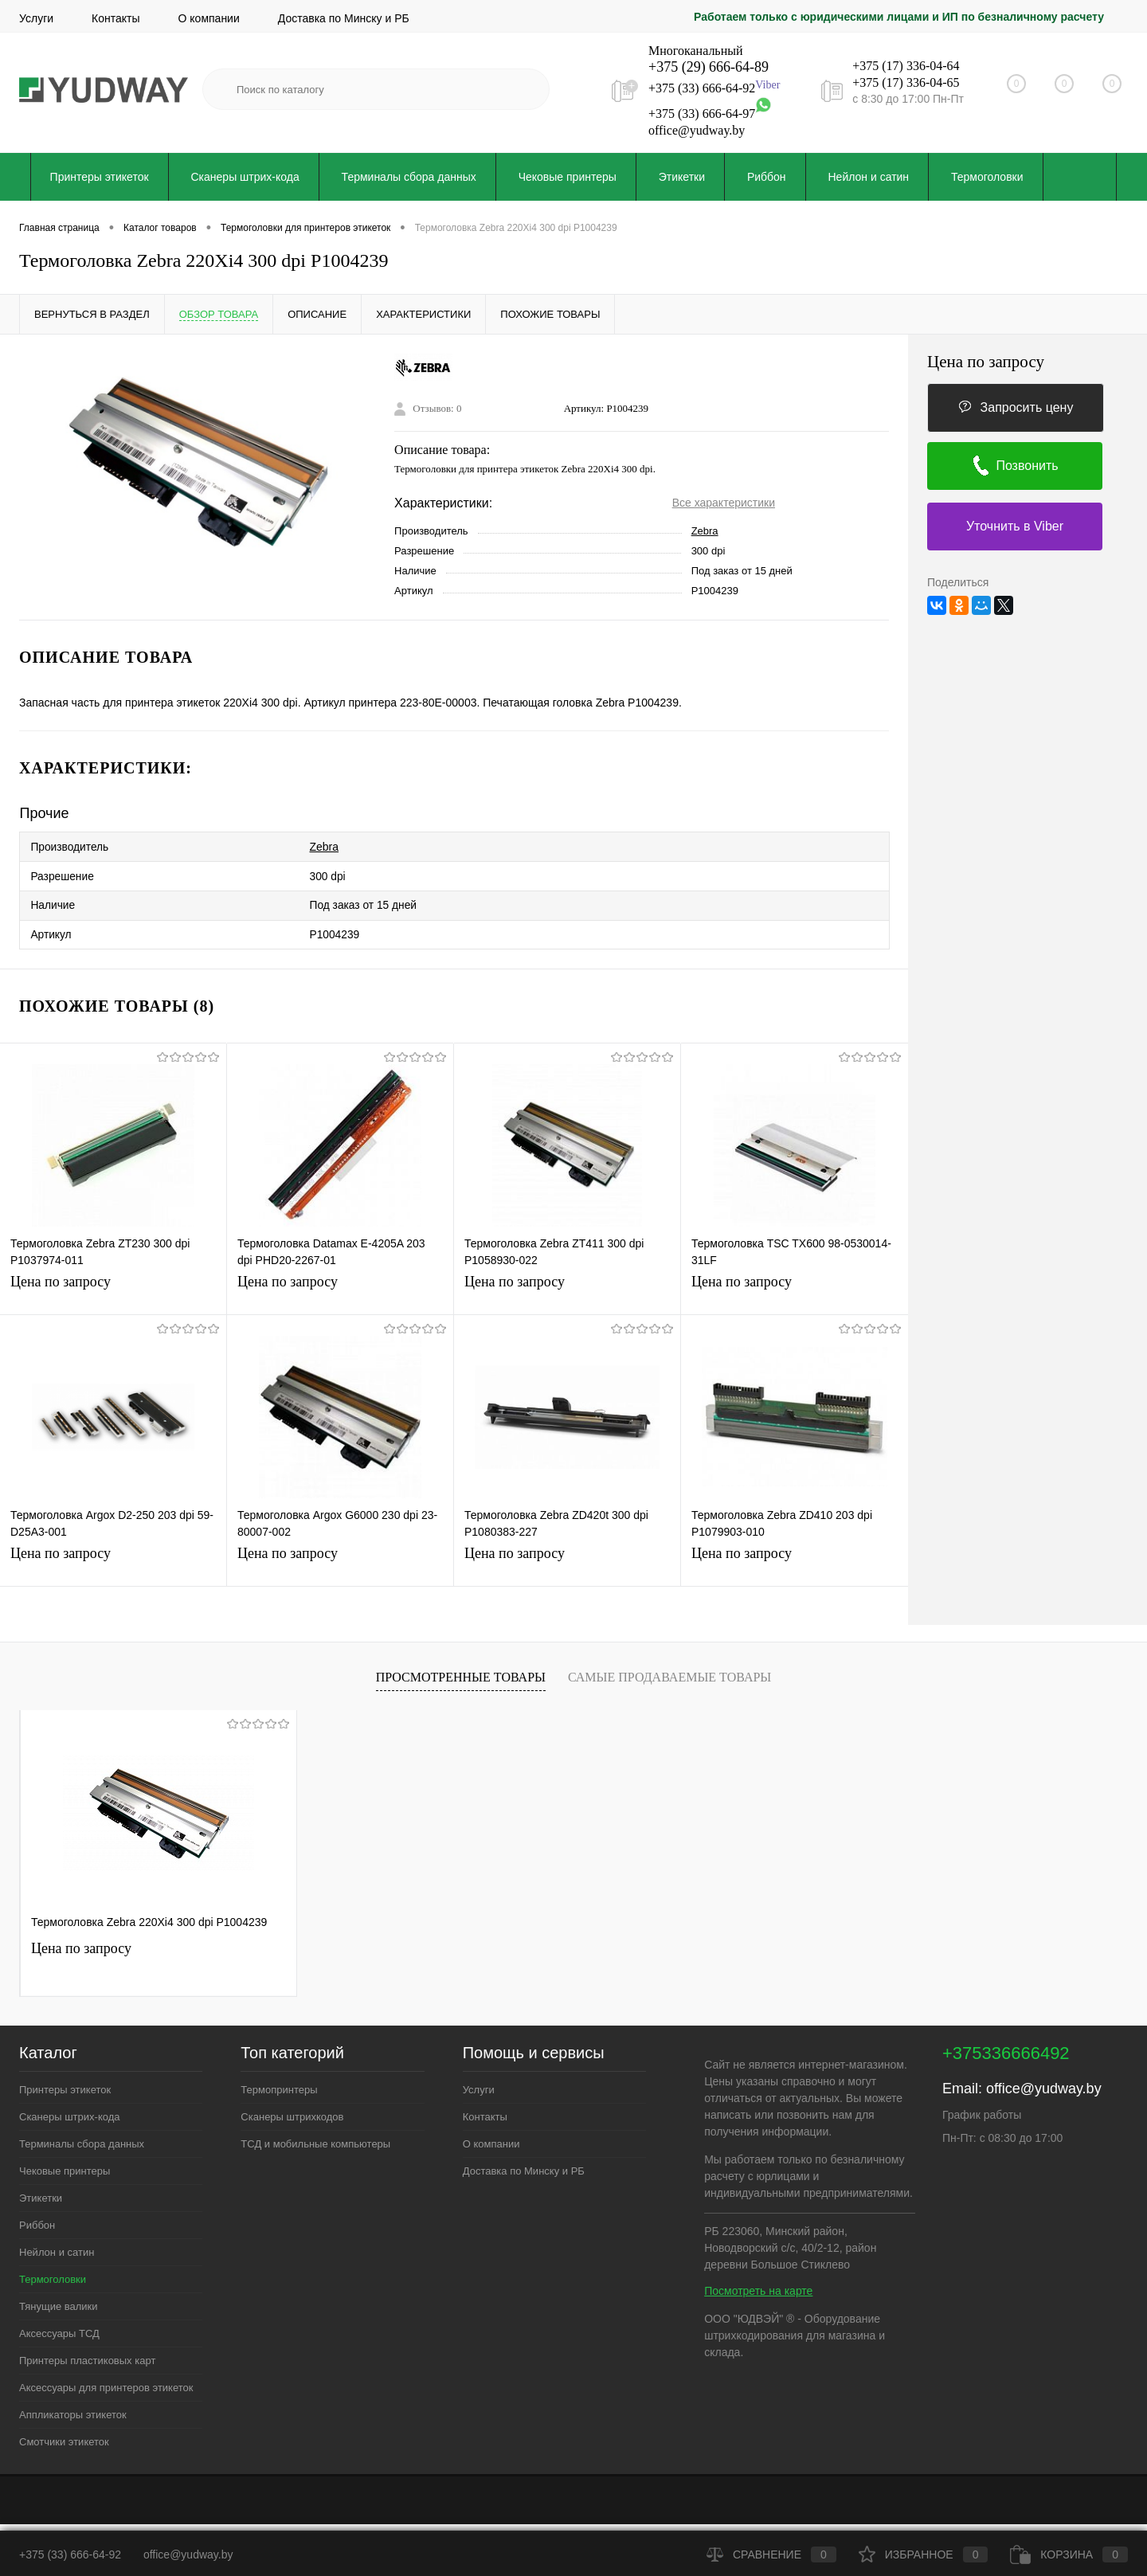 The width and height of the screenshot is (1147, 2576). Describe the element at coordinates (115, 18) in the screenshot. I see `Контакты` at that location.